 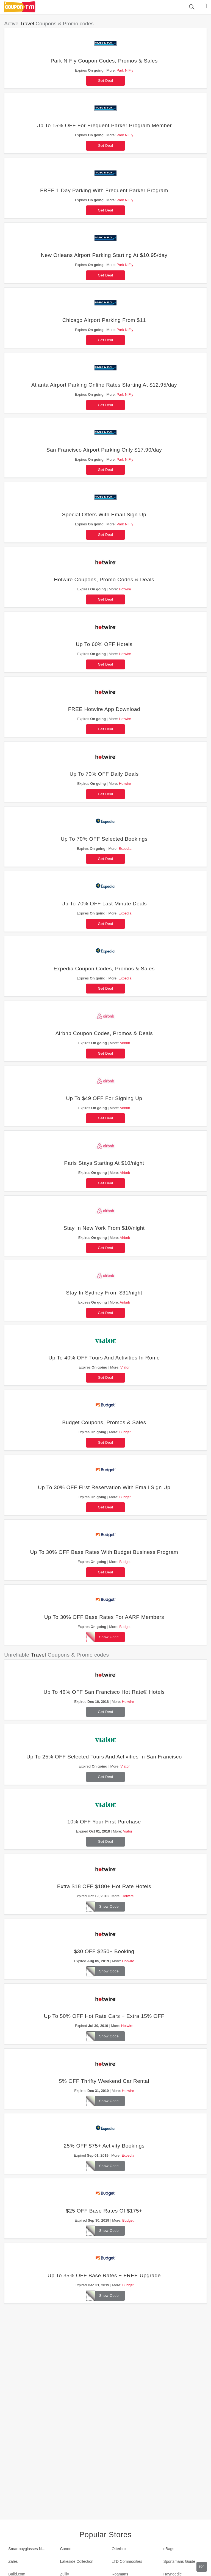 I want to click on Up To 46% OFF San Francisco Hot Rate® Hotels, so click(x=104, y=1692).